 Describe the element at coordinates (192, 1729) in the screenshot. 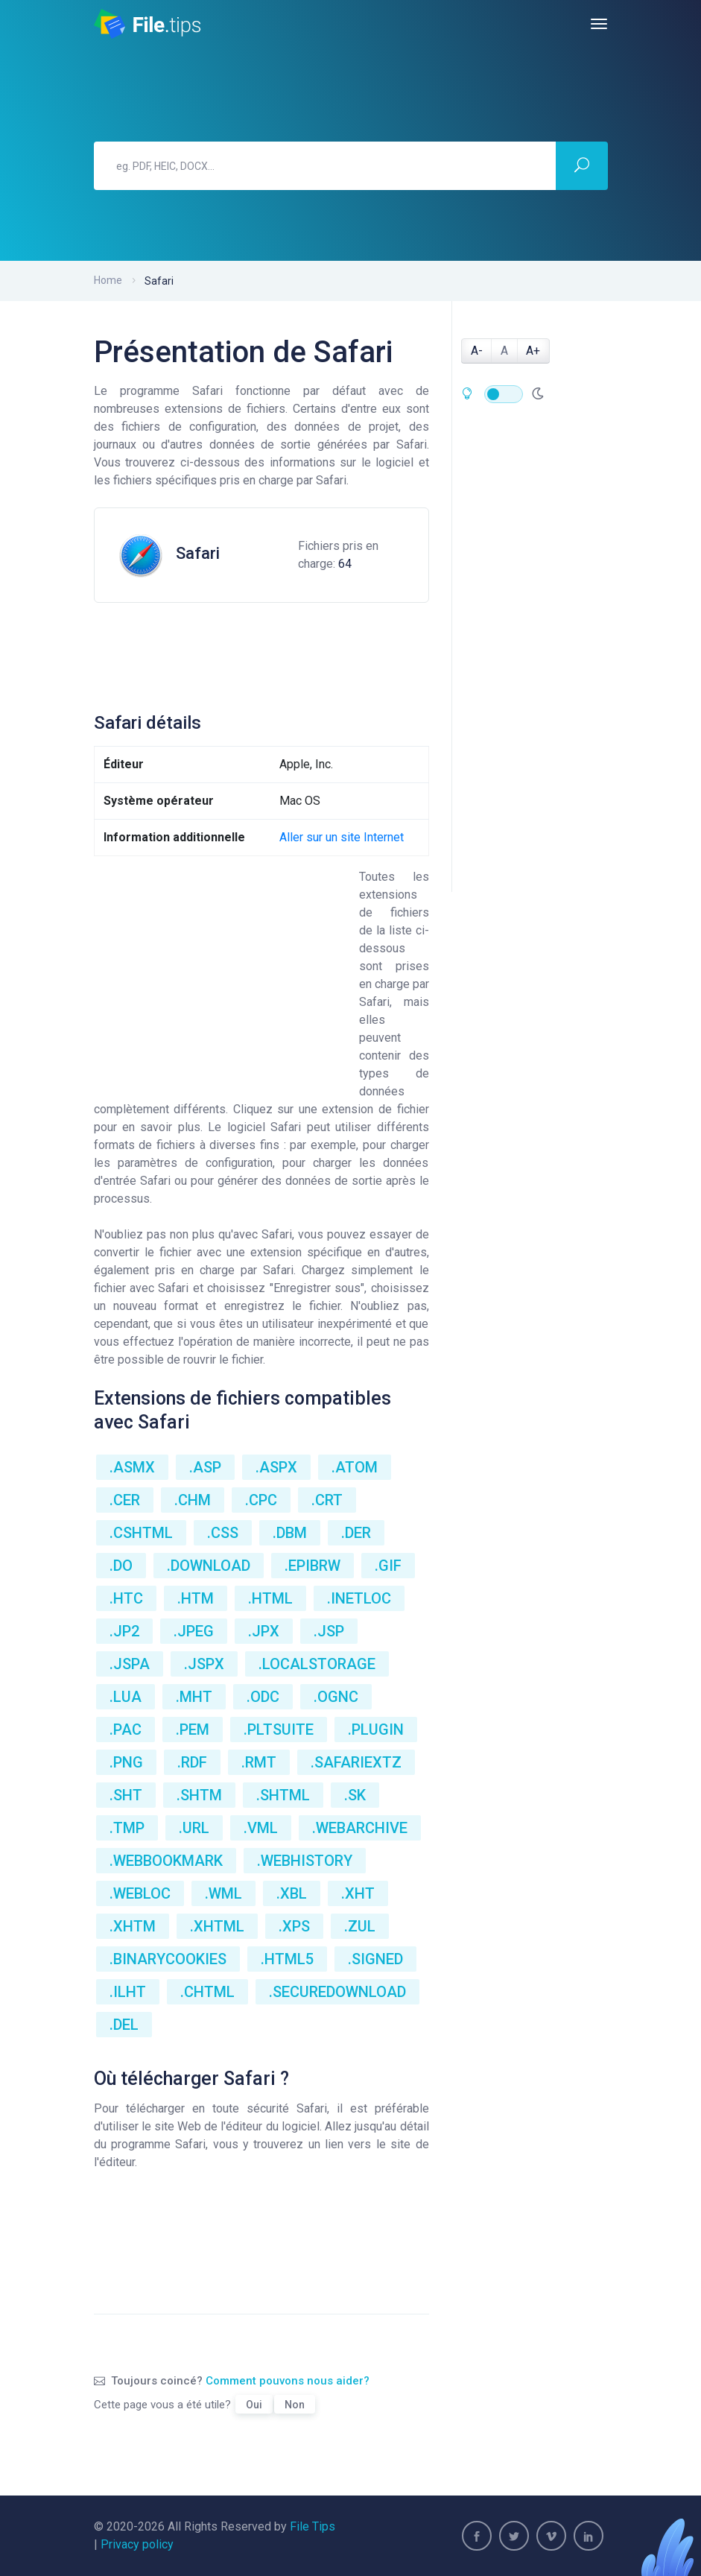

I see `.PEM` at that location.